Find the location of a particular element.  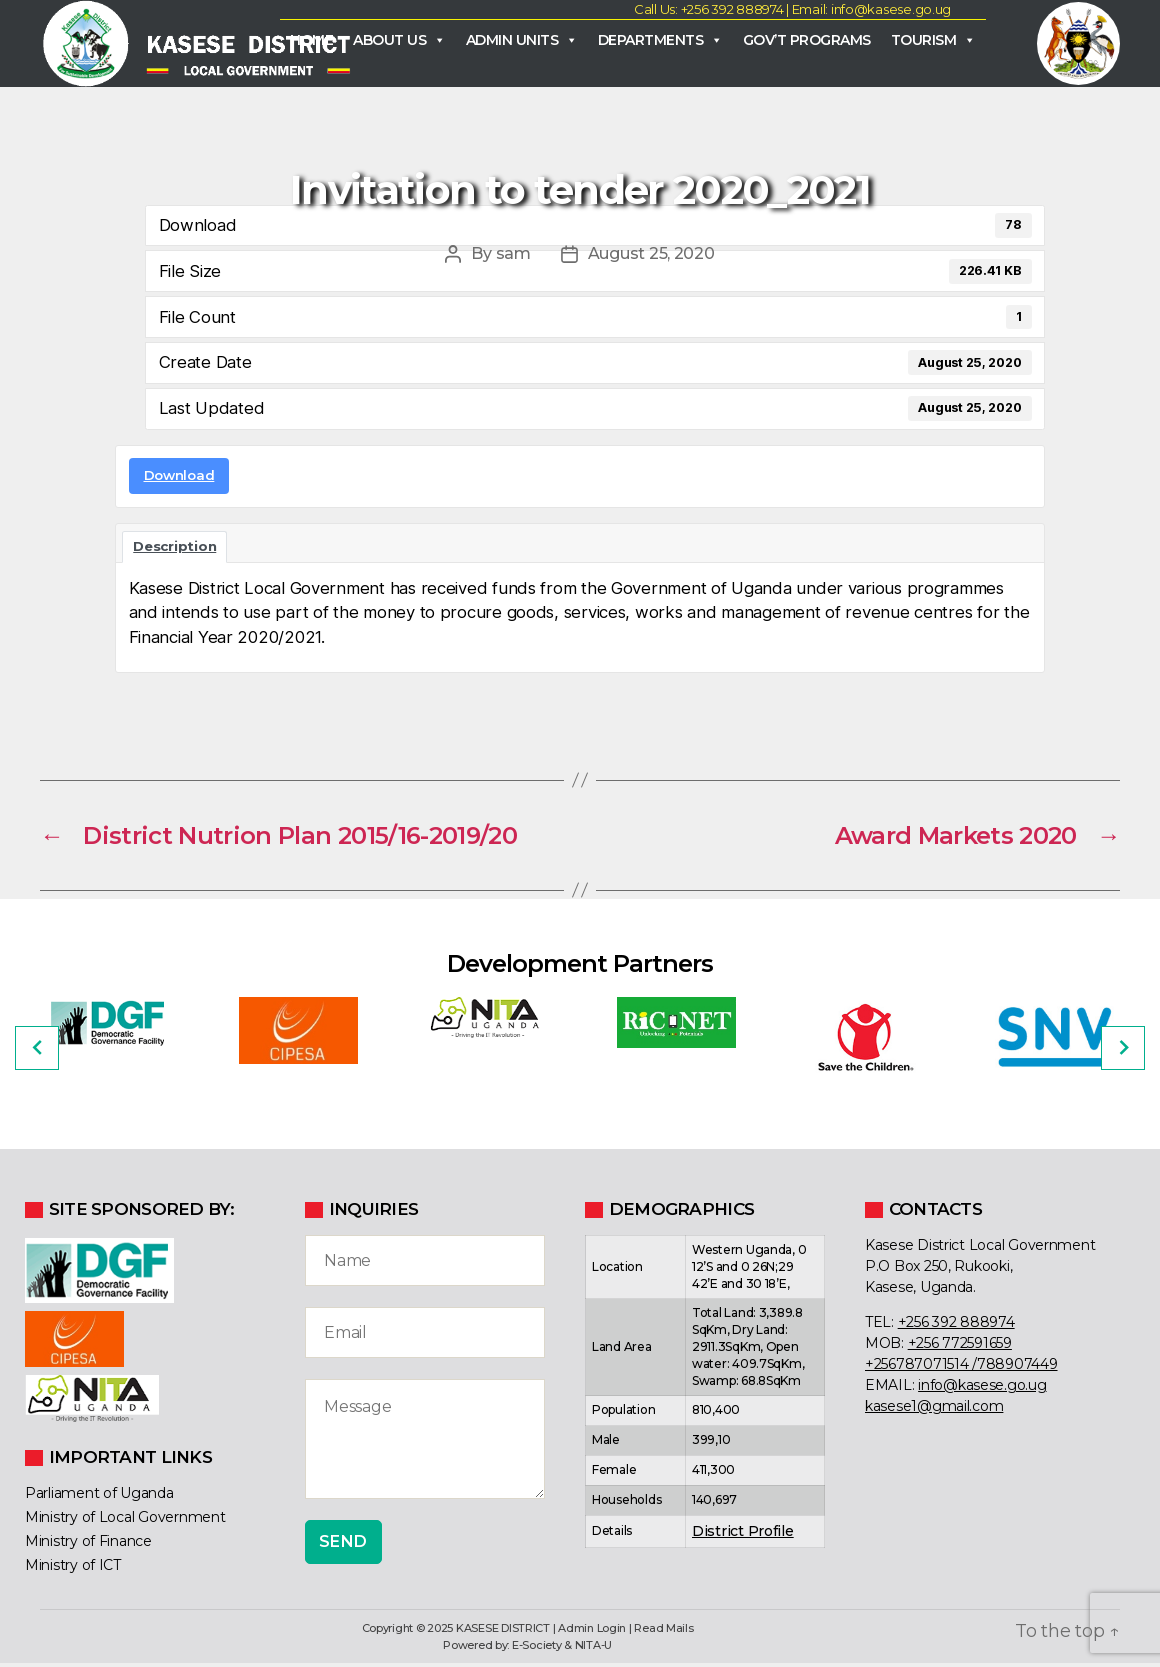

District Profile is located at coordinates (743, 1534).